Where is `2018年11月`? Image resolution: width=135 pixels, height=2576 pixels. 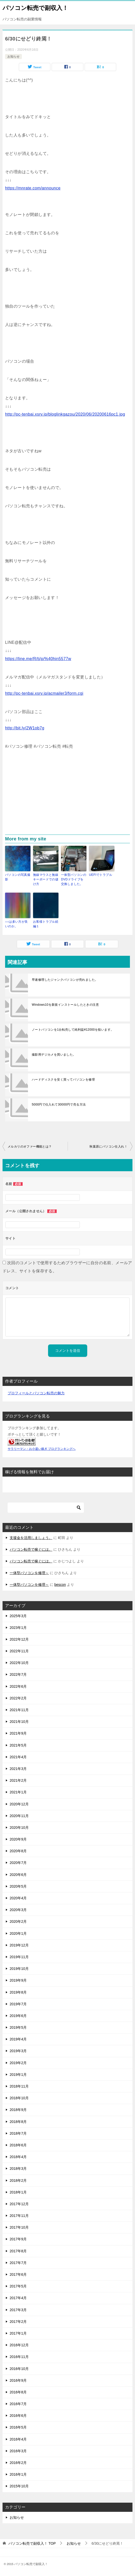
2018年11月 is located at coordinates (19, 2086).